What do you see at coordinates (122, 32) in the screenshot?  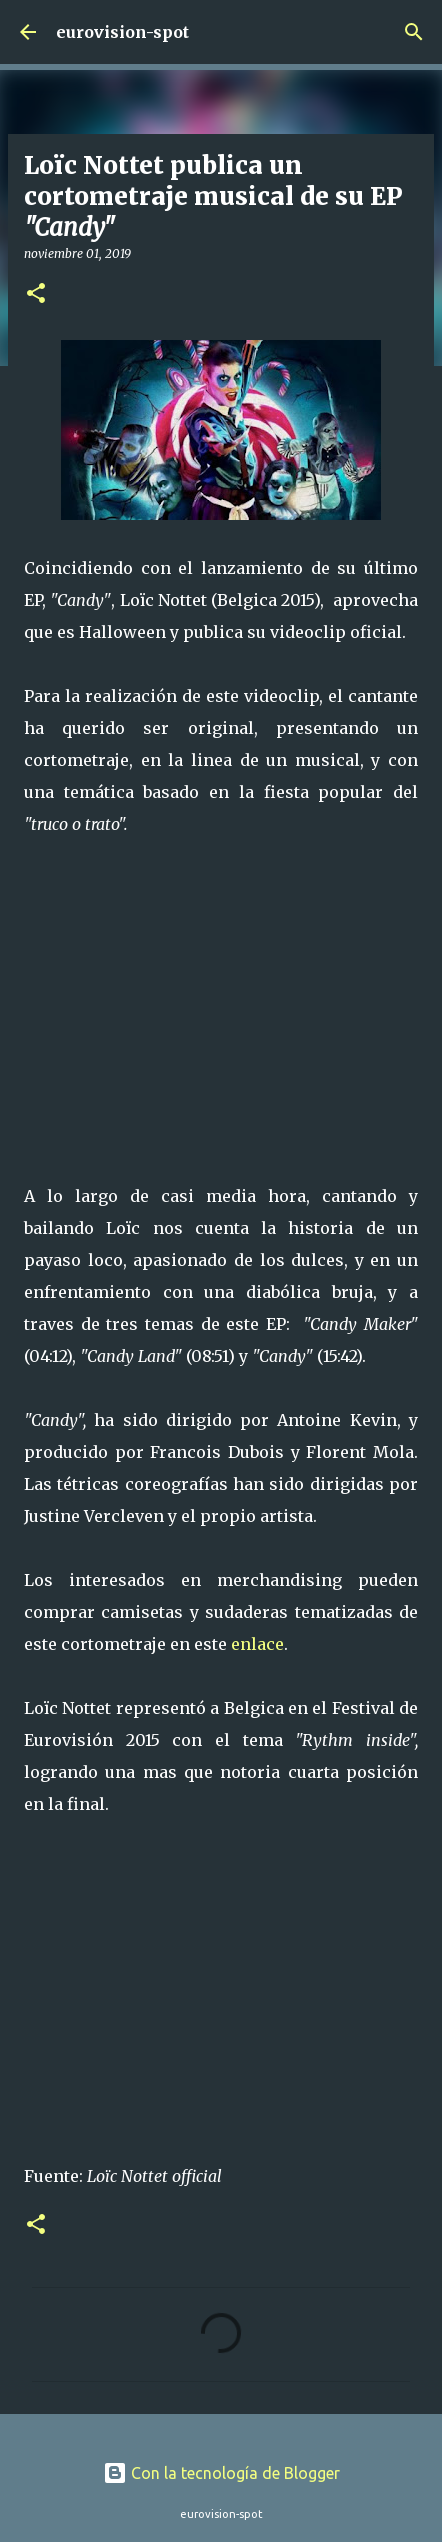 I see `eurovision-spot` at bounding box center [122, 32].